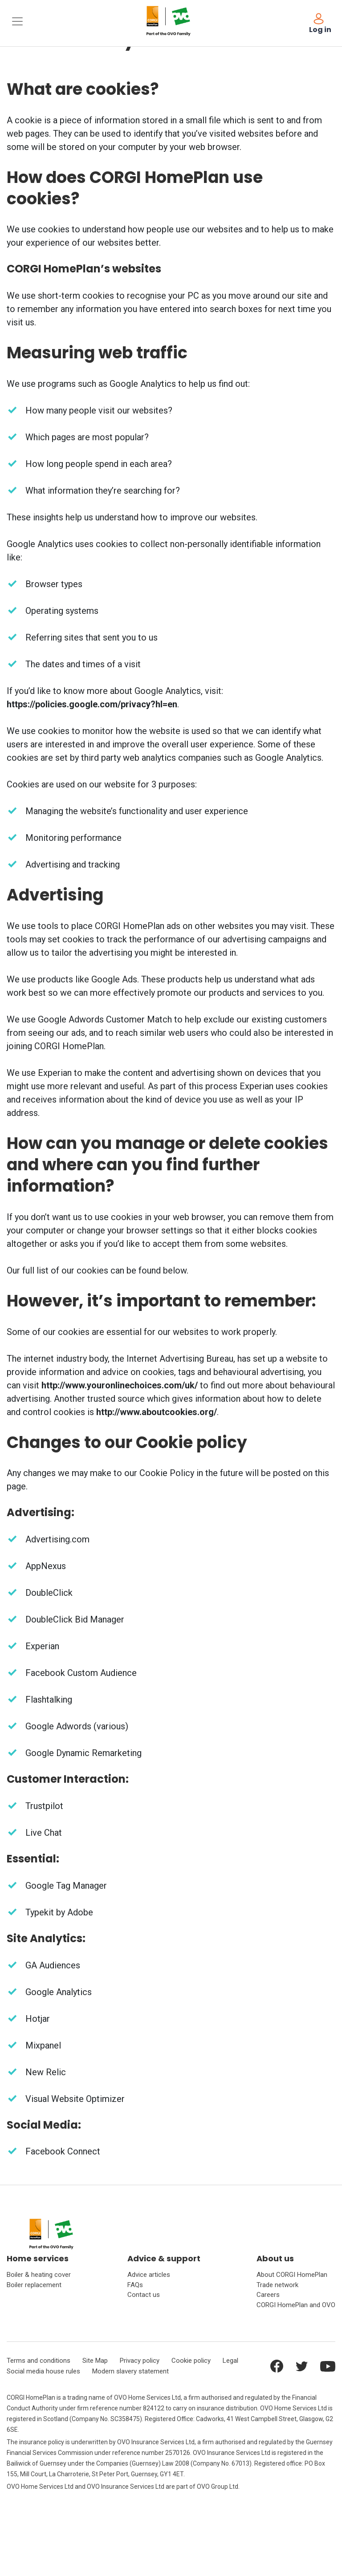  I want to click on Cookie policy, so click(191, 2361).